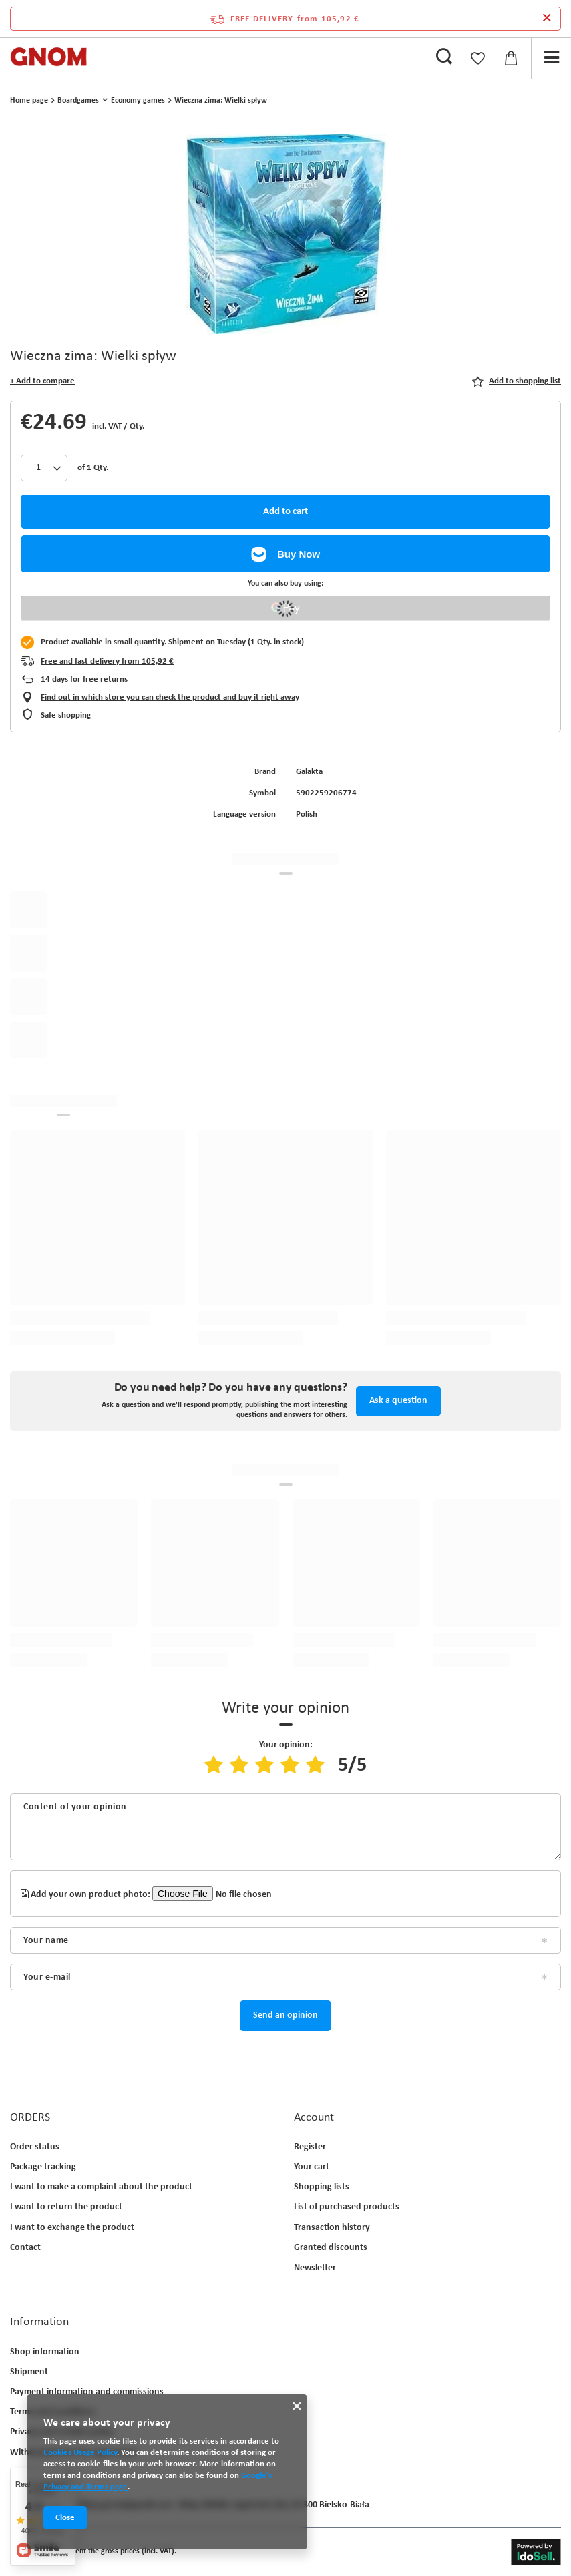 The height and width of the screenshot is (2576, 571). What do you see at coordinates (511, 59) in the screenshot?
I see `[Value: 0,00 €]` at bounding box center [511, 59].